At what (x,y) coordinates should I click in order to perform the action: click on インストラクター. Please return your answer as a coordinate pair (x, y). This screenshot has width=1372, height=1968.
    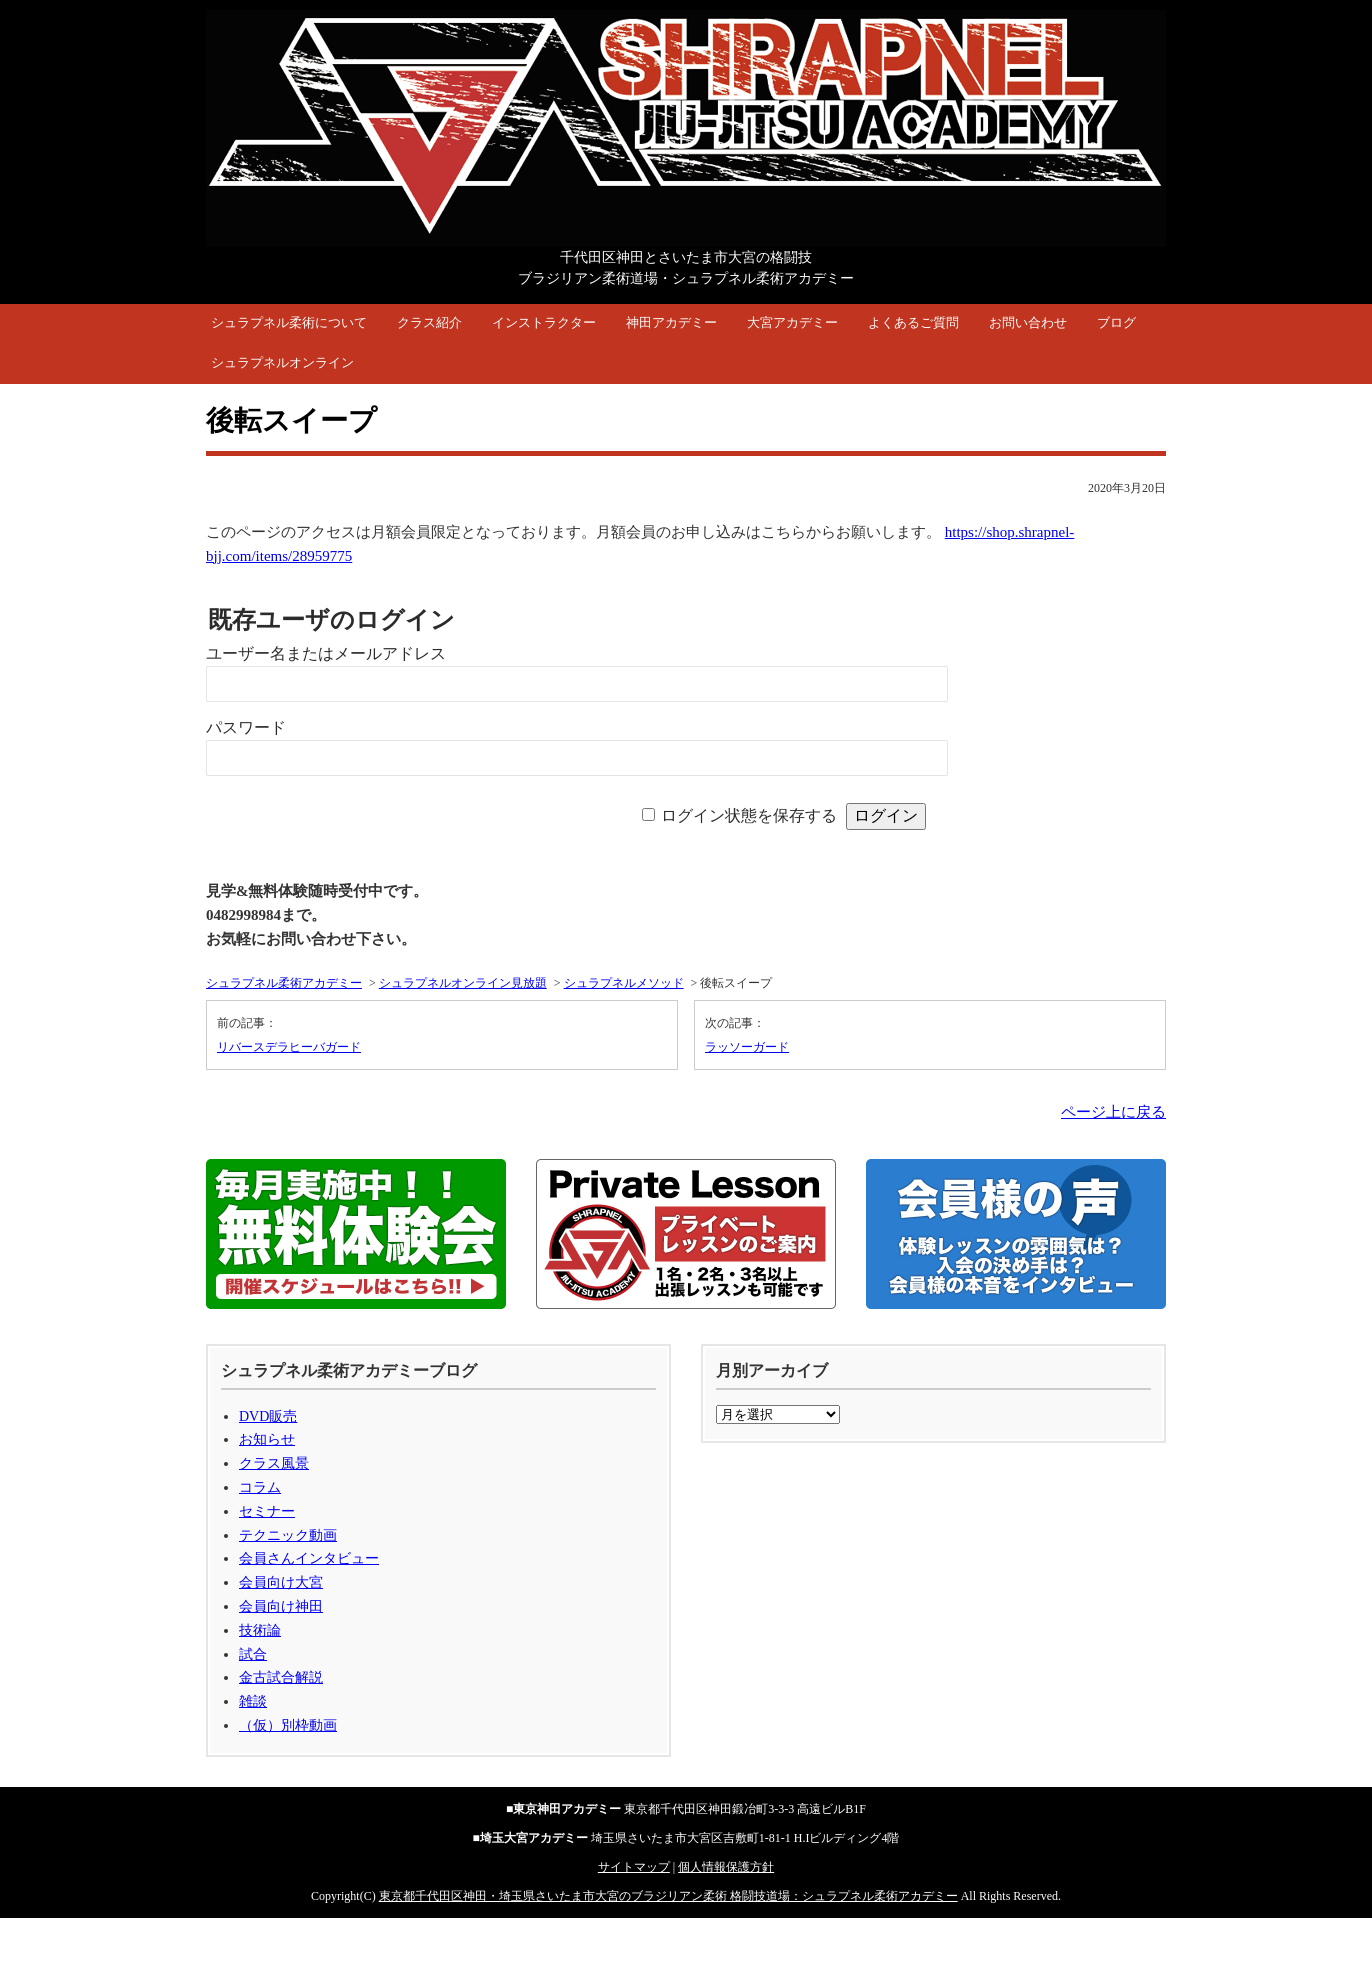
    Looking at the image, I should click on (544, 322).